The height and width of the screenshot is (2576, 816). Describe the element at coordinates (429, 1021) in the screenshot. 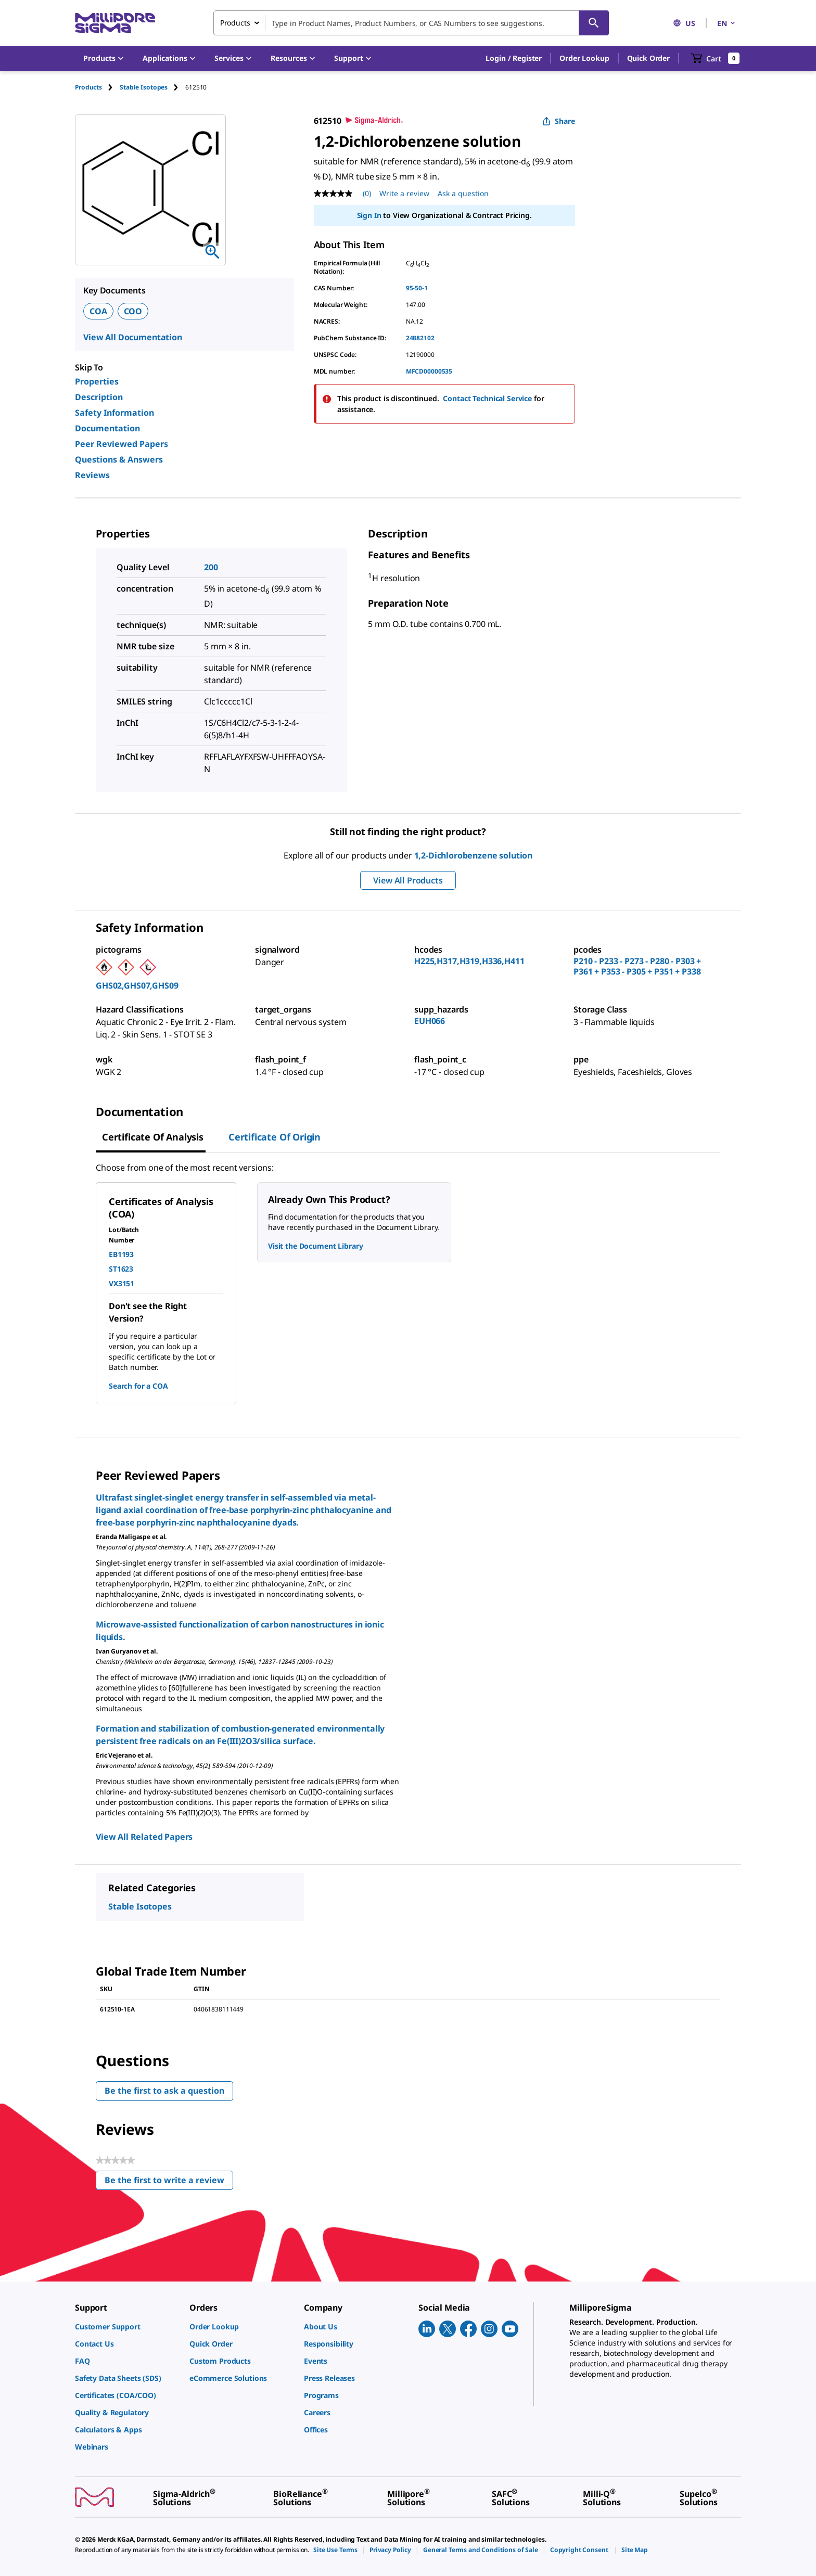

I see `EUH066` at that location.